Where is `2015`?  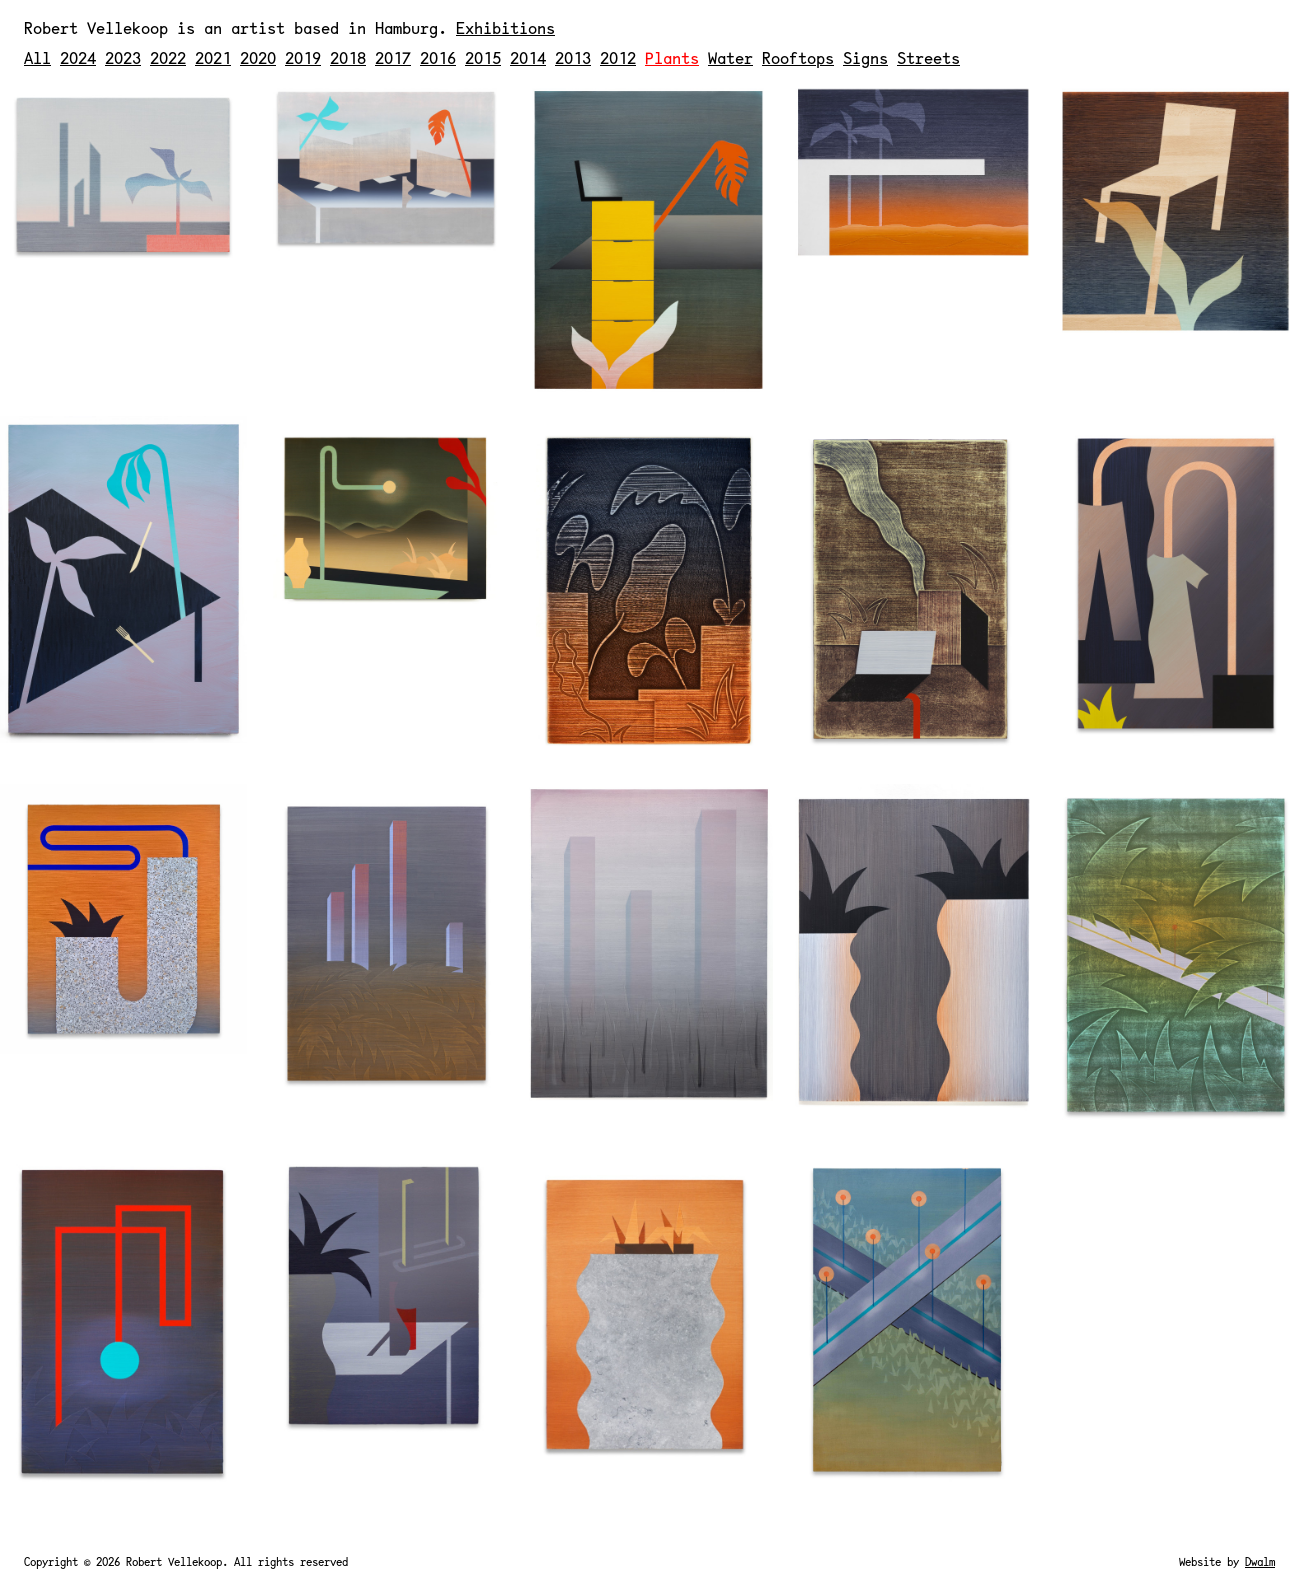 2015 is located at coordinates (483, 57).